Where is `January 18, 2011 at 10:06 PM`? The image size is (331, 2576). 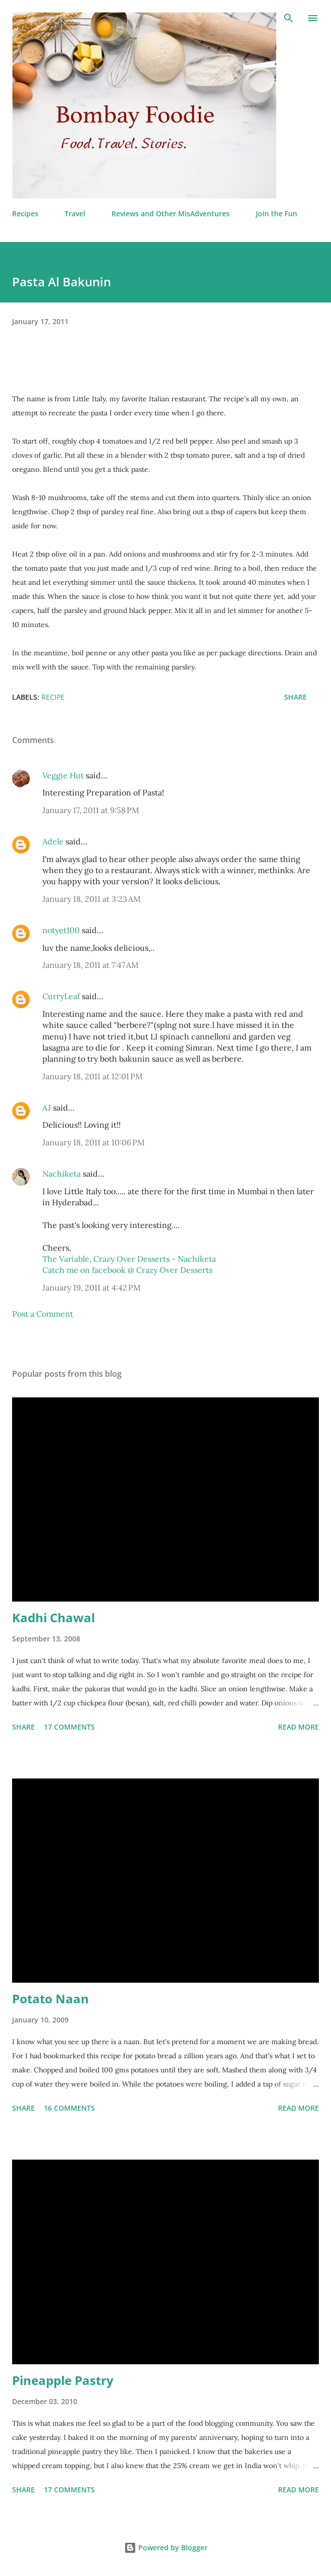 January 18, 2011 at 10:06 PM is located at coordinates (93, 1142).